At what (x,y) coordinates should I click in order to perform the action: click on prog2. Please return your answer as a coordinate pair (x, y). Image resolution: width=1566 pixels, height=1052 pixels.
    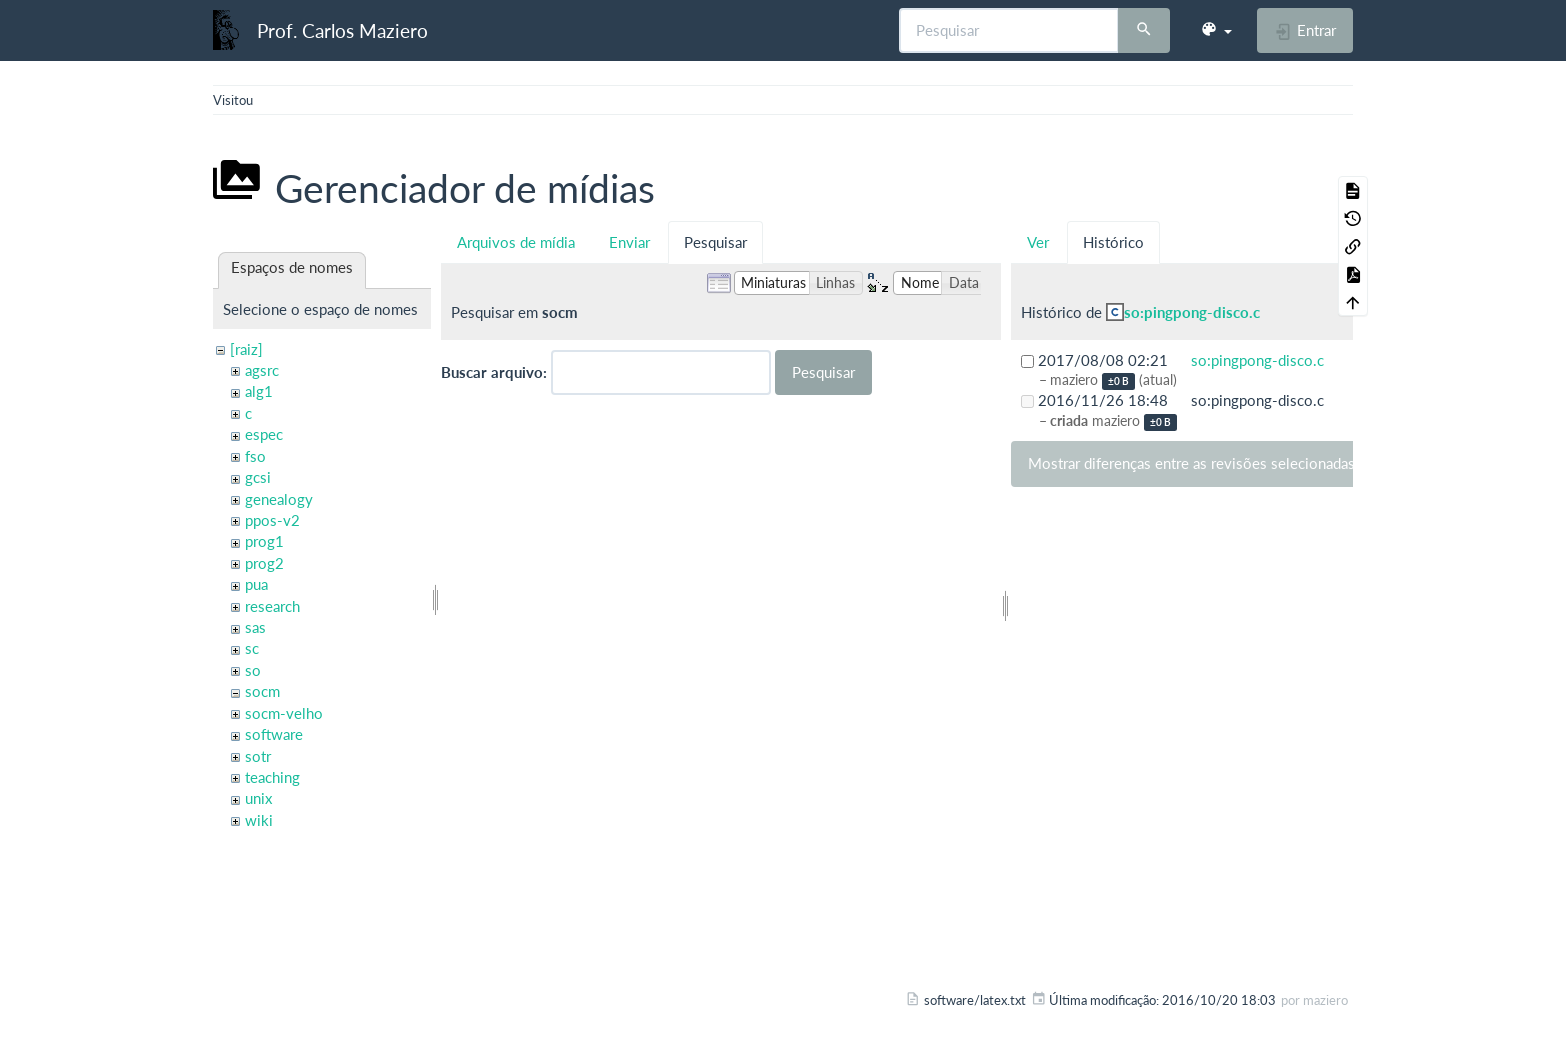
    Looking at the image, I should click on (264, 563).